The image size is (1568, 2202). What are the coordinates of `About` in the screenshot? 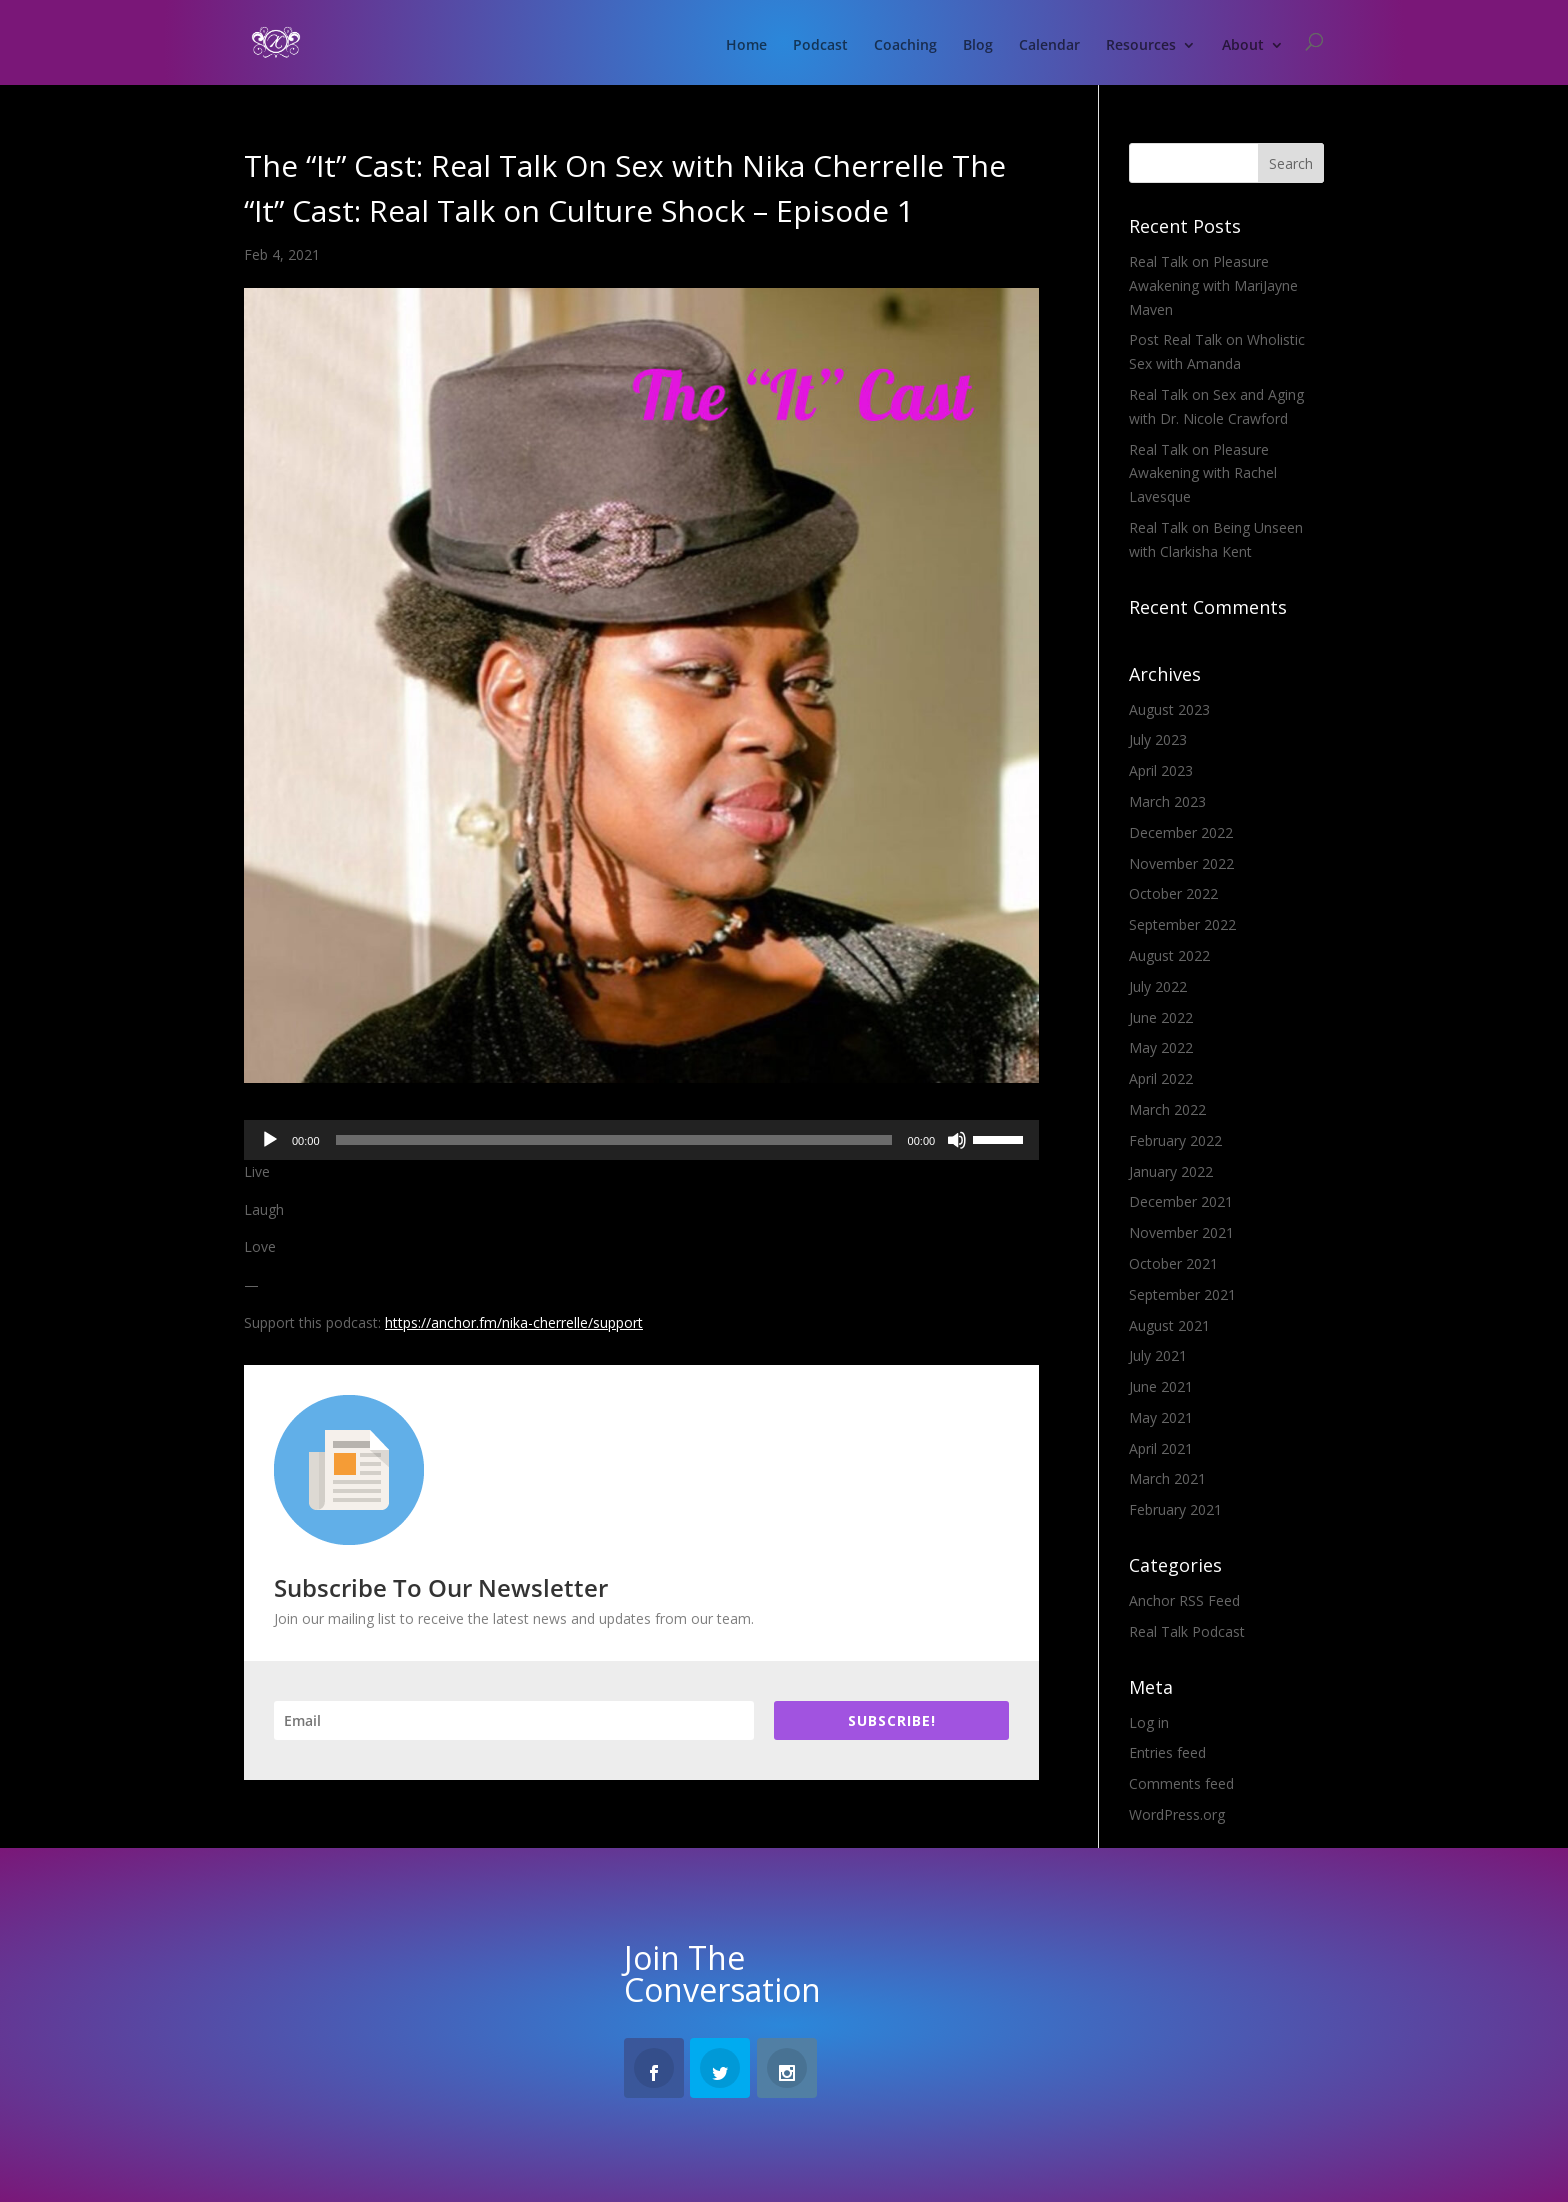 It's located at (1243, 46).